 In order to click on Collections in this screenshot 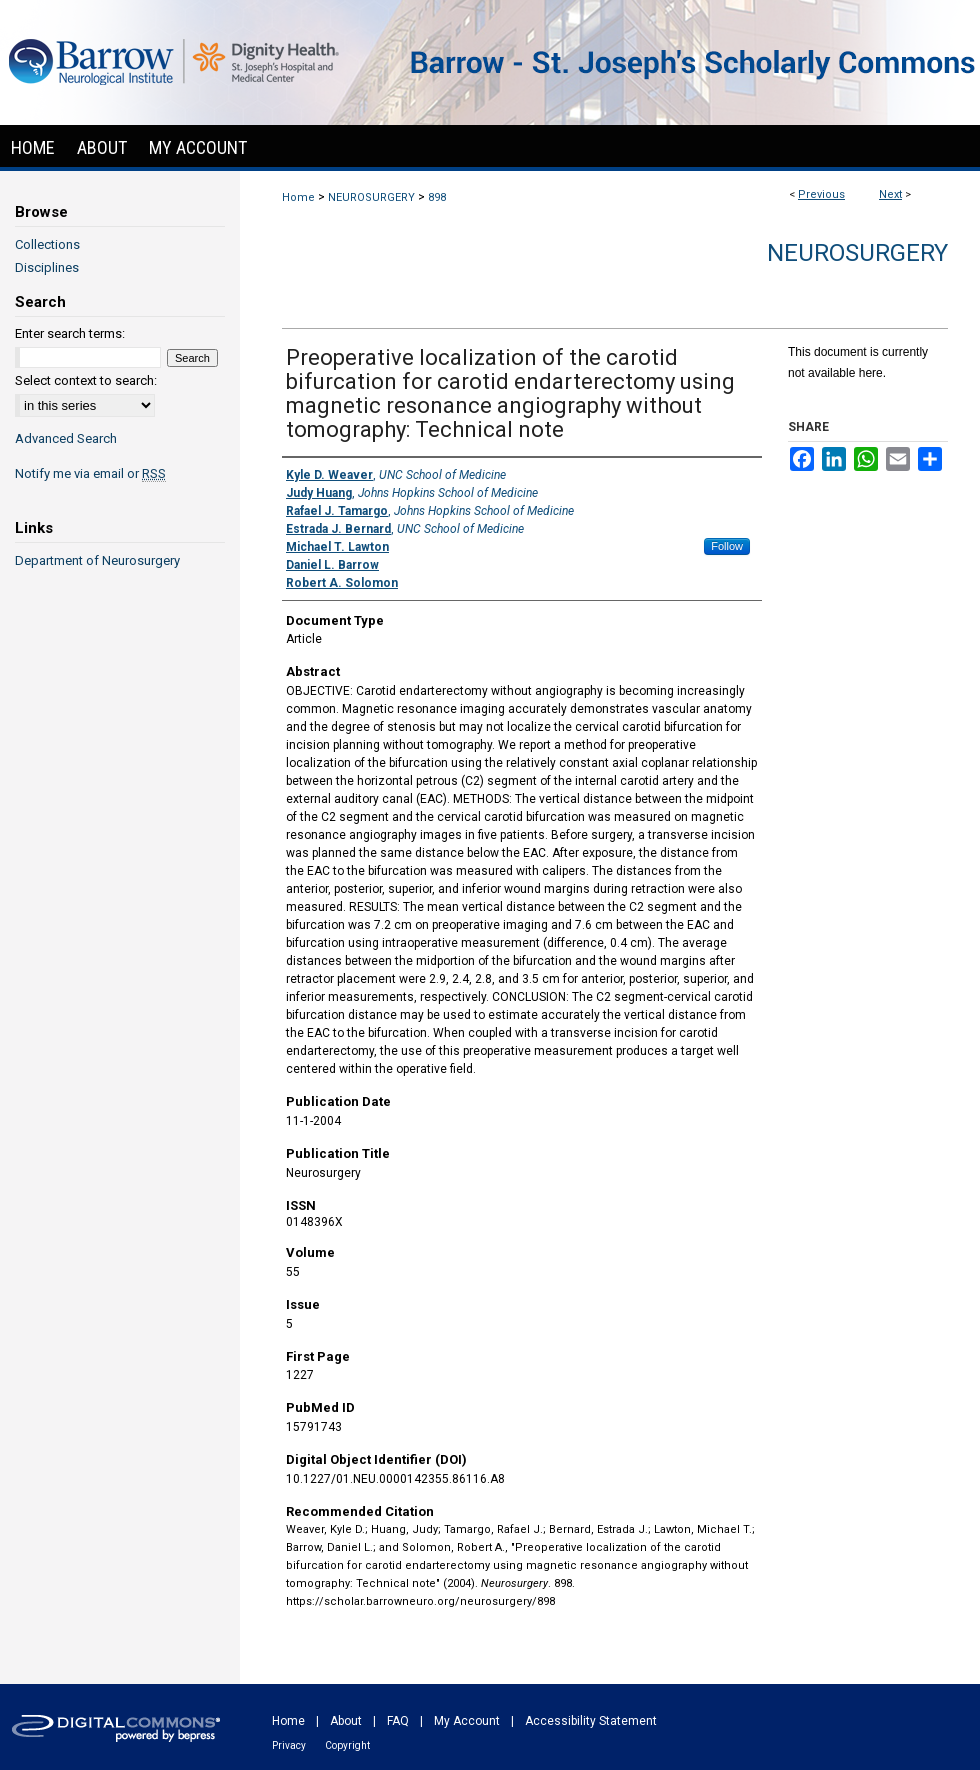, I will do `click(47, 244)`.